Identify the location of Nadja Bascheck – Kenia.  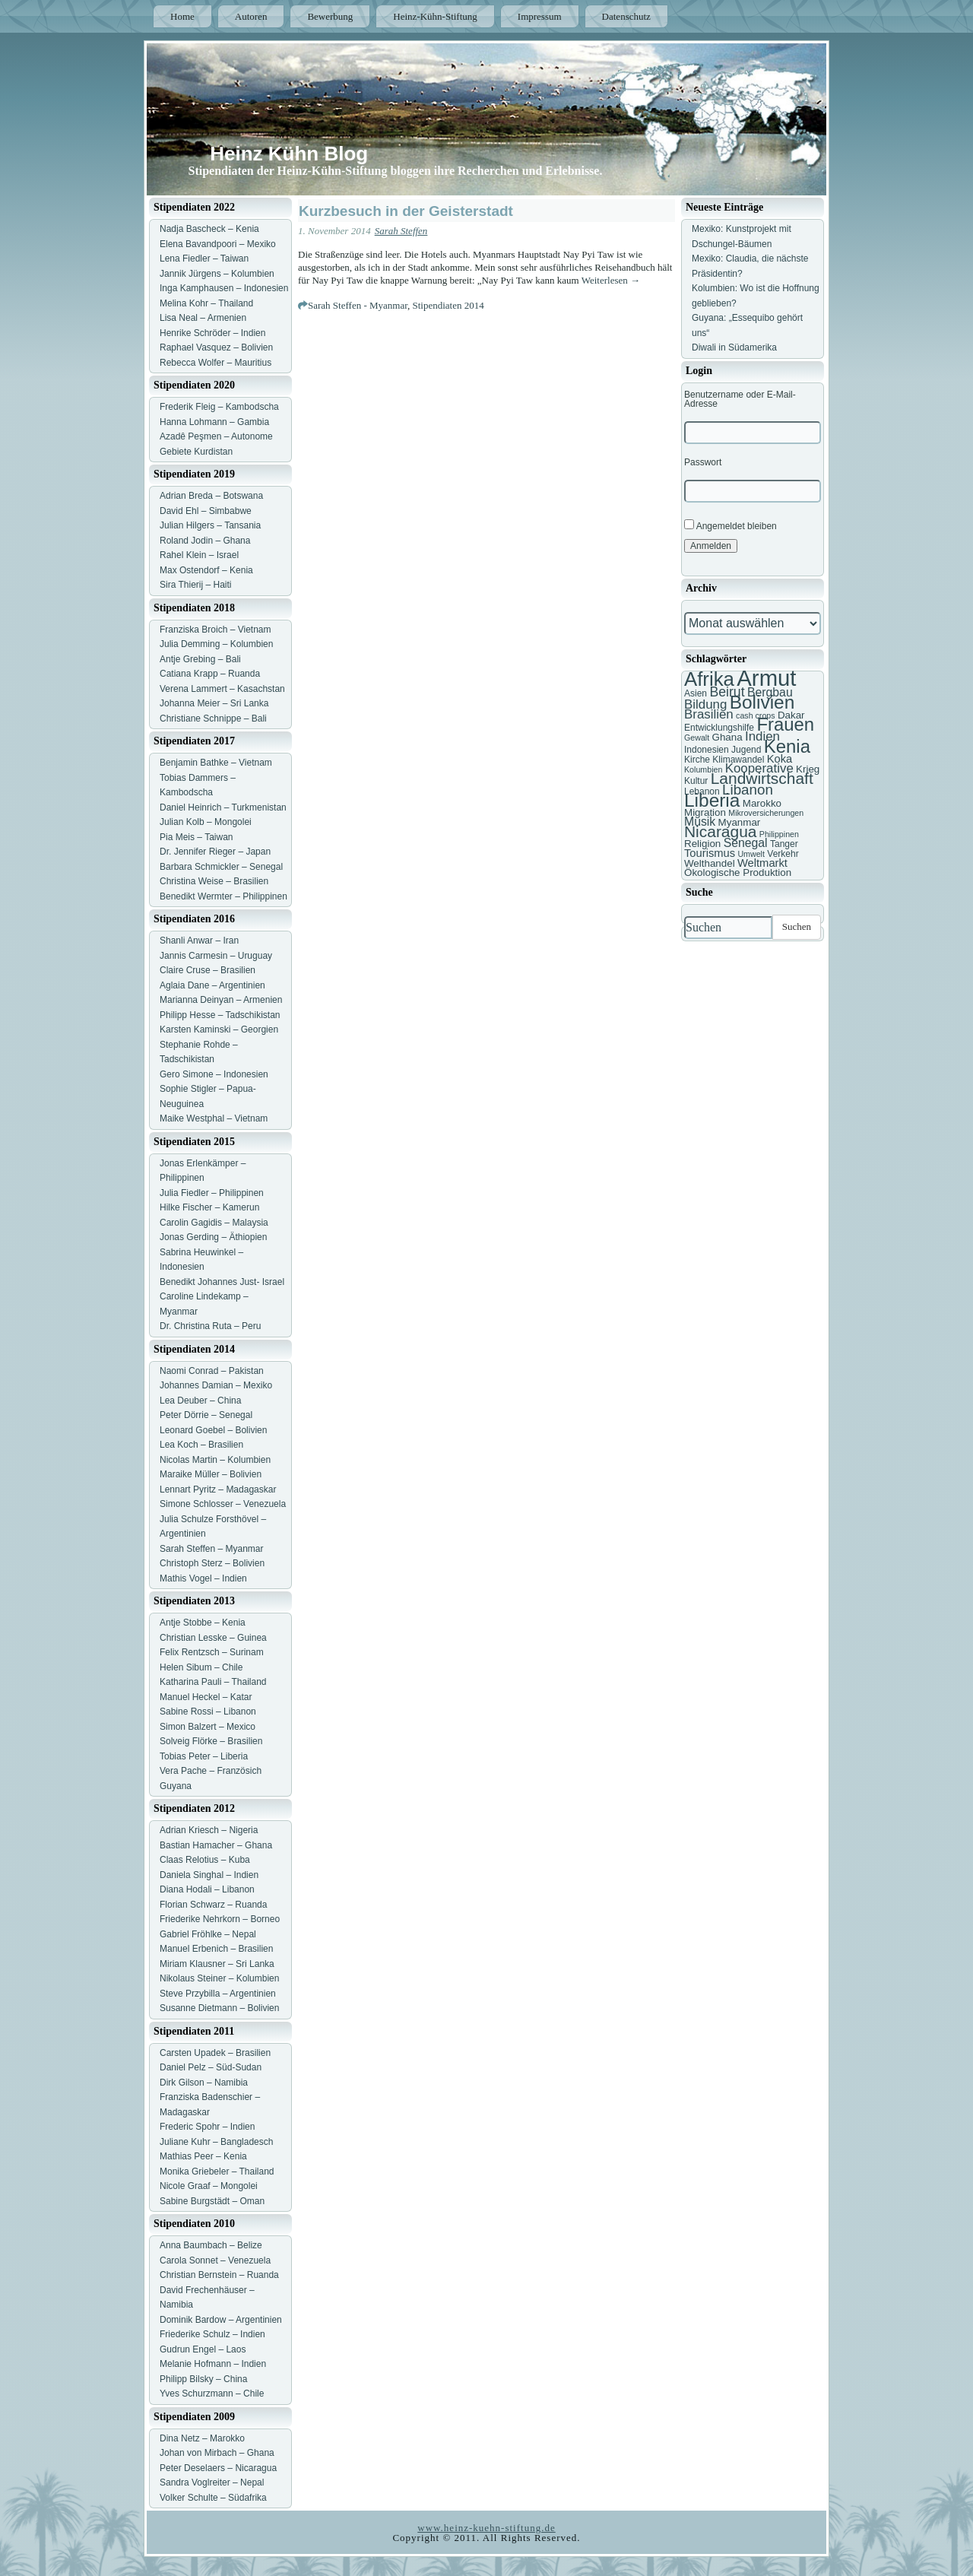
(209, 229).